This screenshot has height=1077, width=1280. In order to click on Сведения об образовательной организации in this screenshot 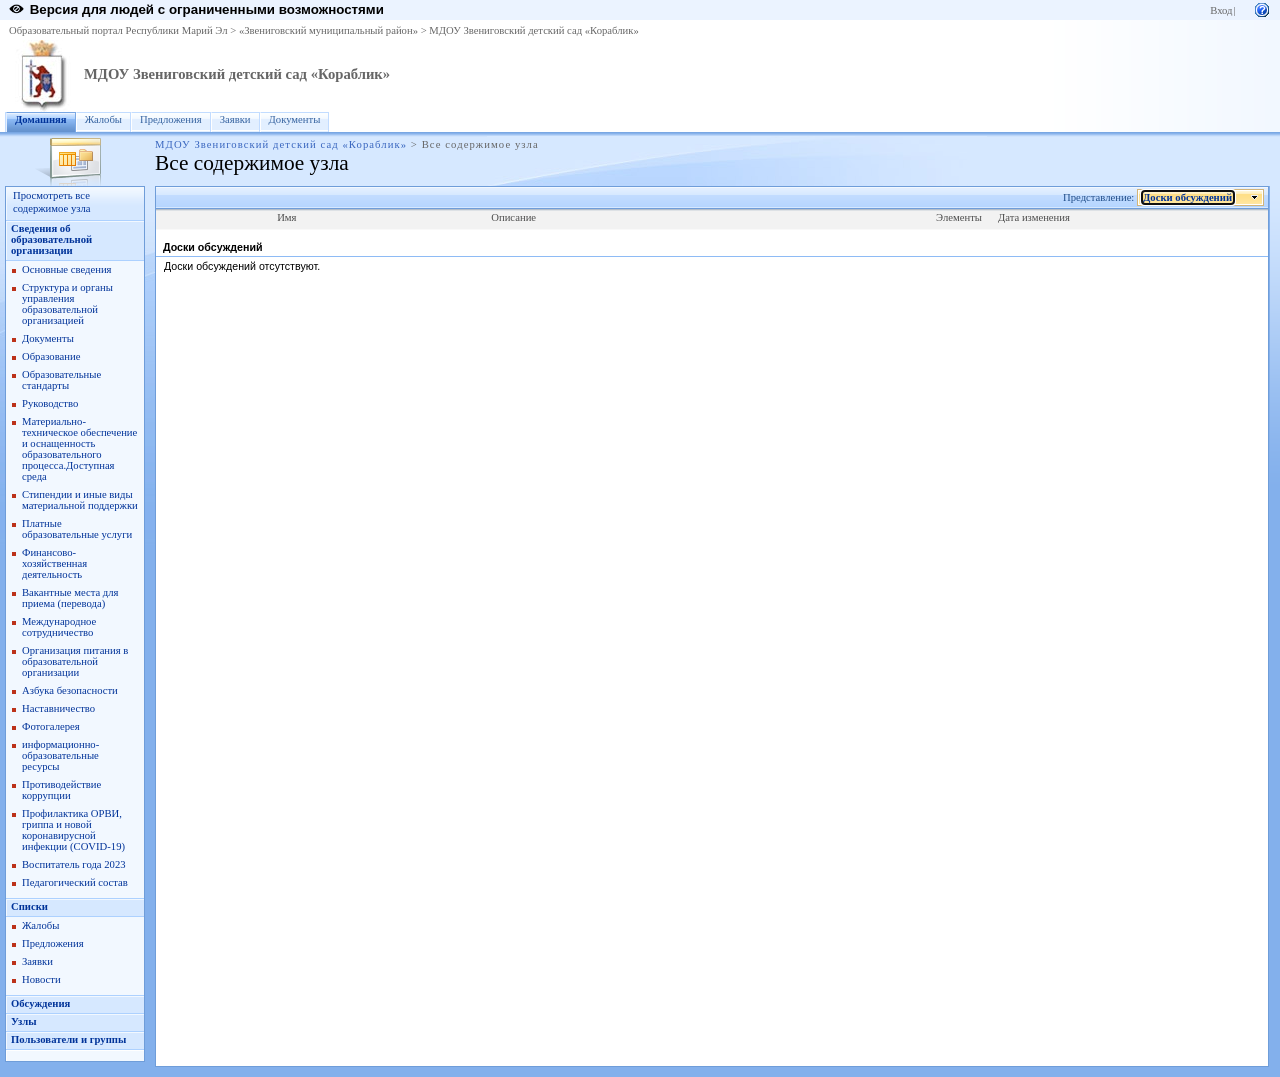, I will do `click(51, 239)`.